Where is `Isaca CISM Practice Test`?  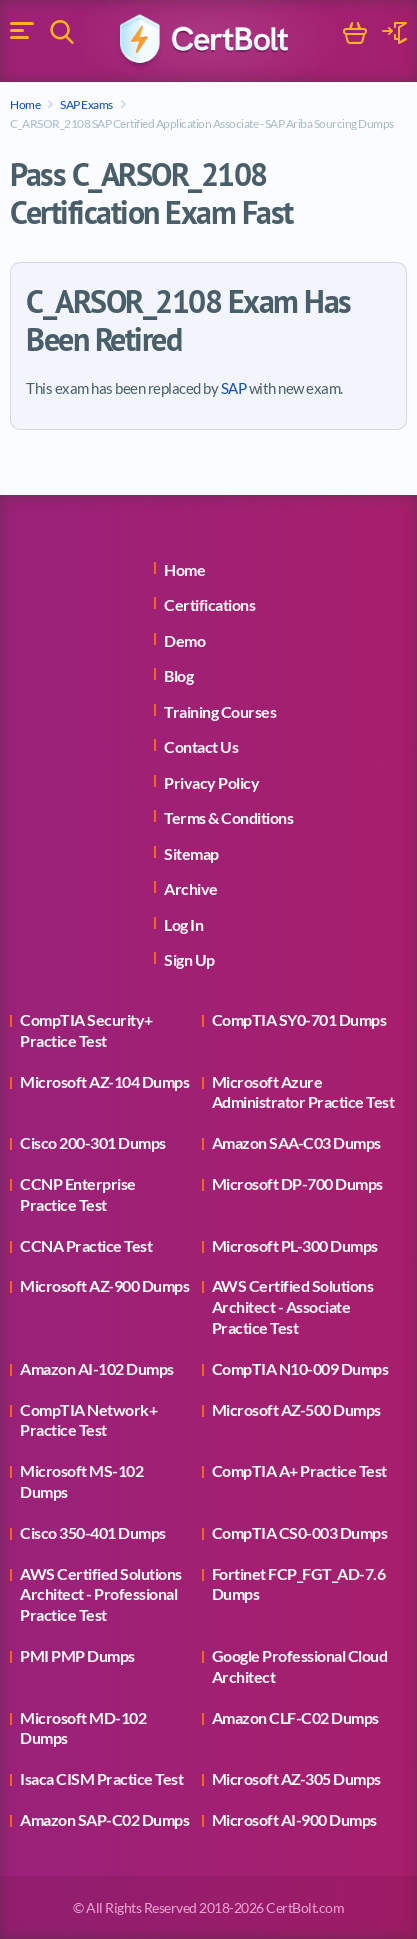 Isaca CISM Practice Test is located at coordinates (101, 1778).